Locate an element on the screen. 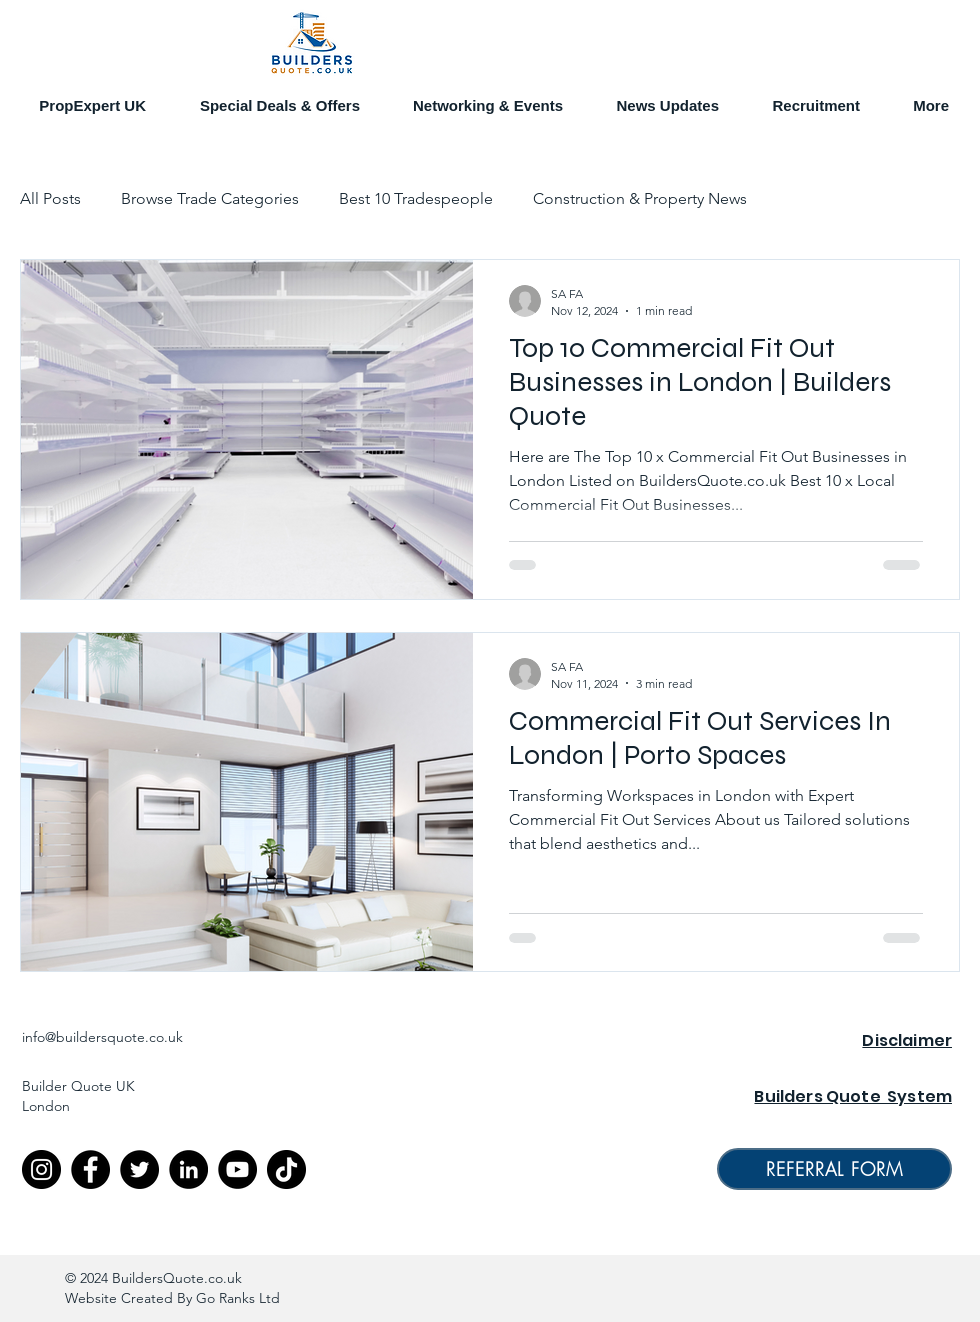 The height and width of the screenshot is (1322, 980). [REFERRAL FORM] is located at coordinates (834, 1169).